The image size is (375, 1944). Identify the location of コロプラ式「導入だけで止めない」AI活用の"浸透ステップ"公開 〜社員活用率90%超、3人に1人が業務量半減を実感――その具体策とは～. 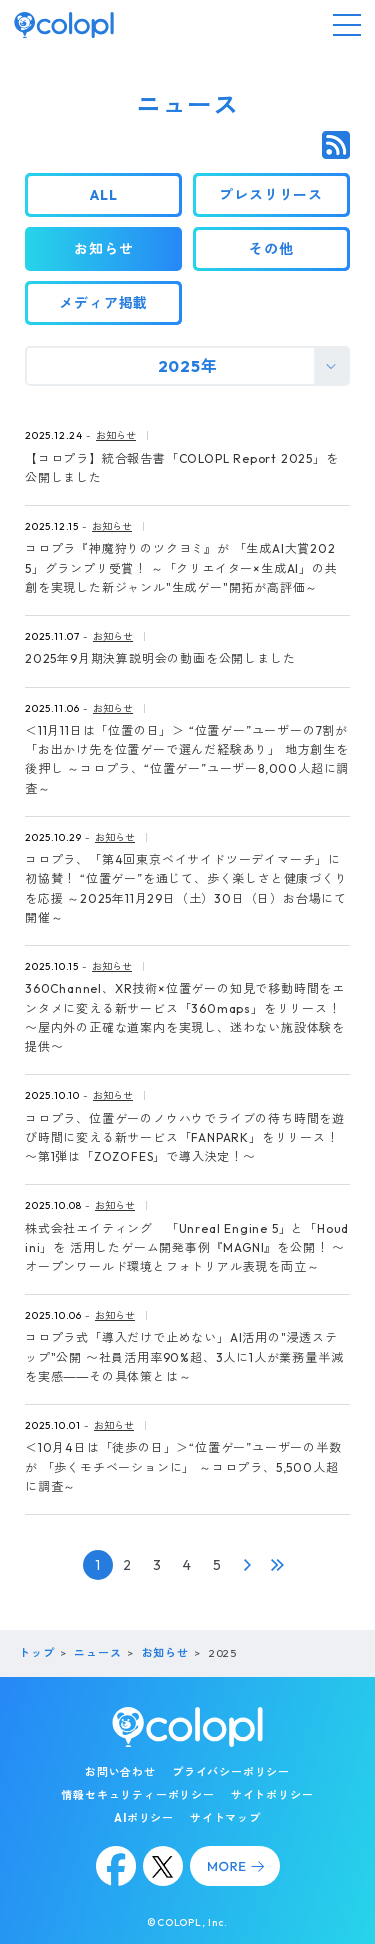
(184, 1356).